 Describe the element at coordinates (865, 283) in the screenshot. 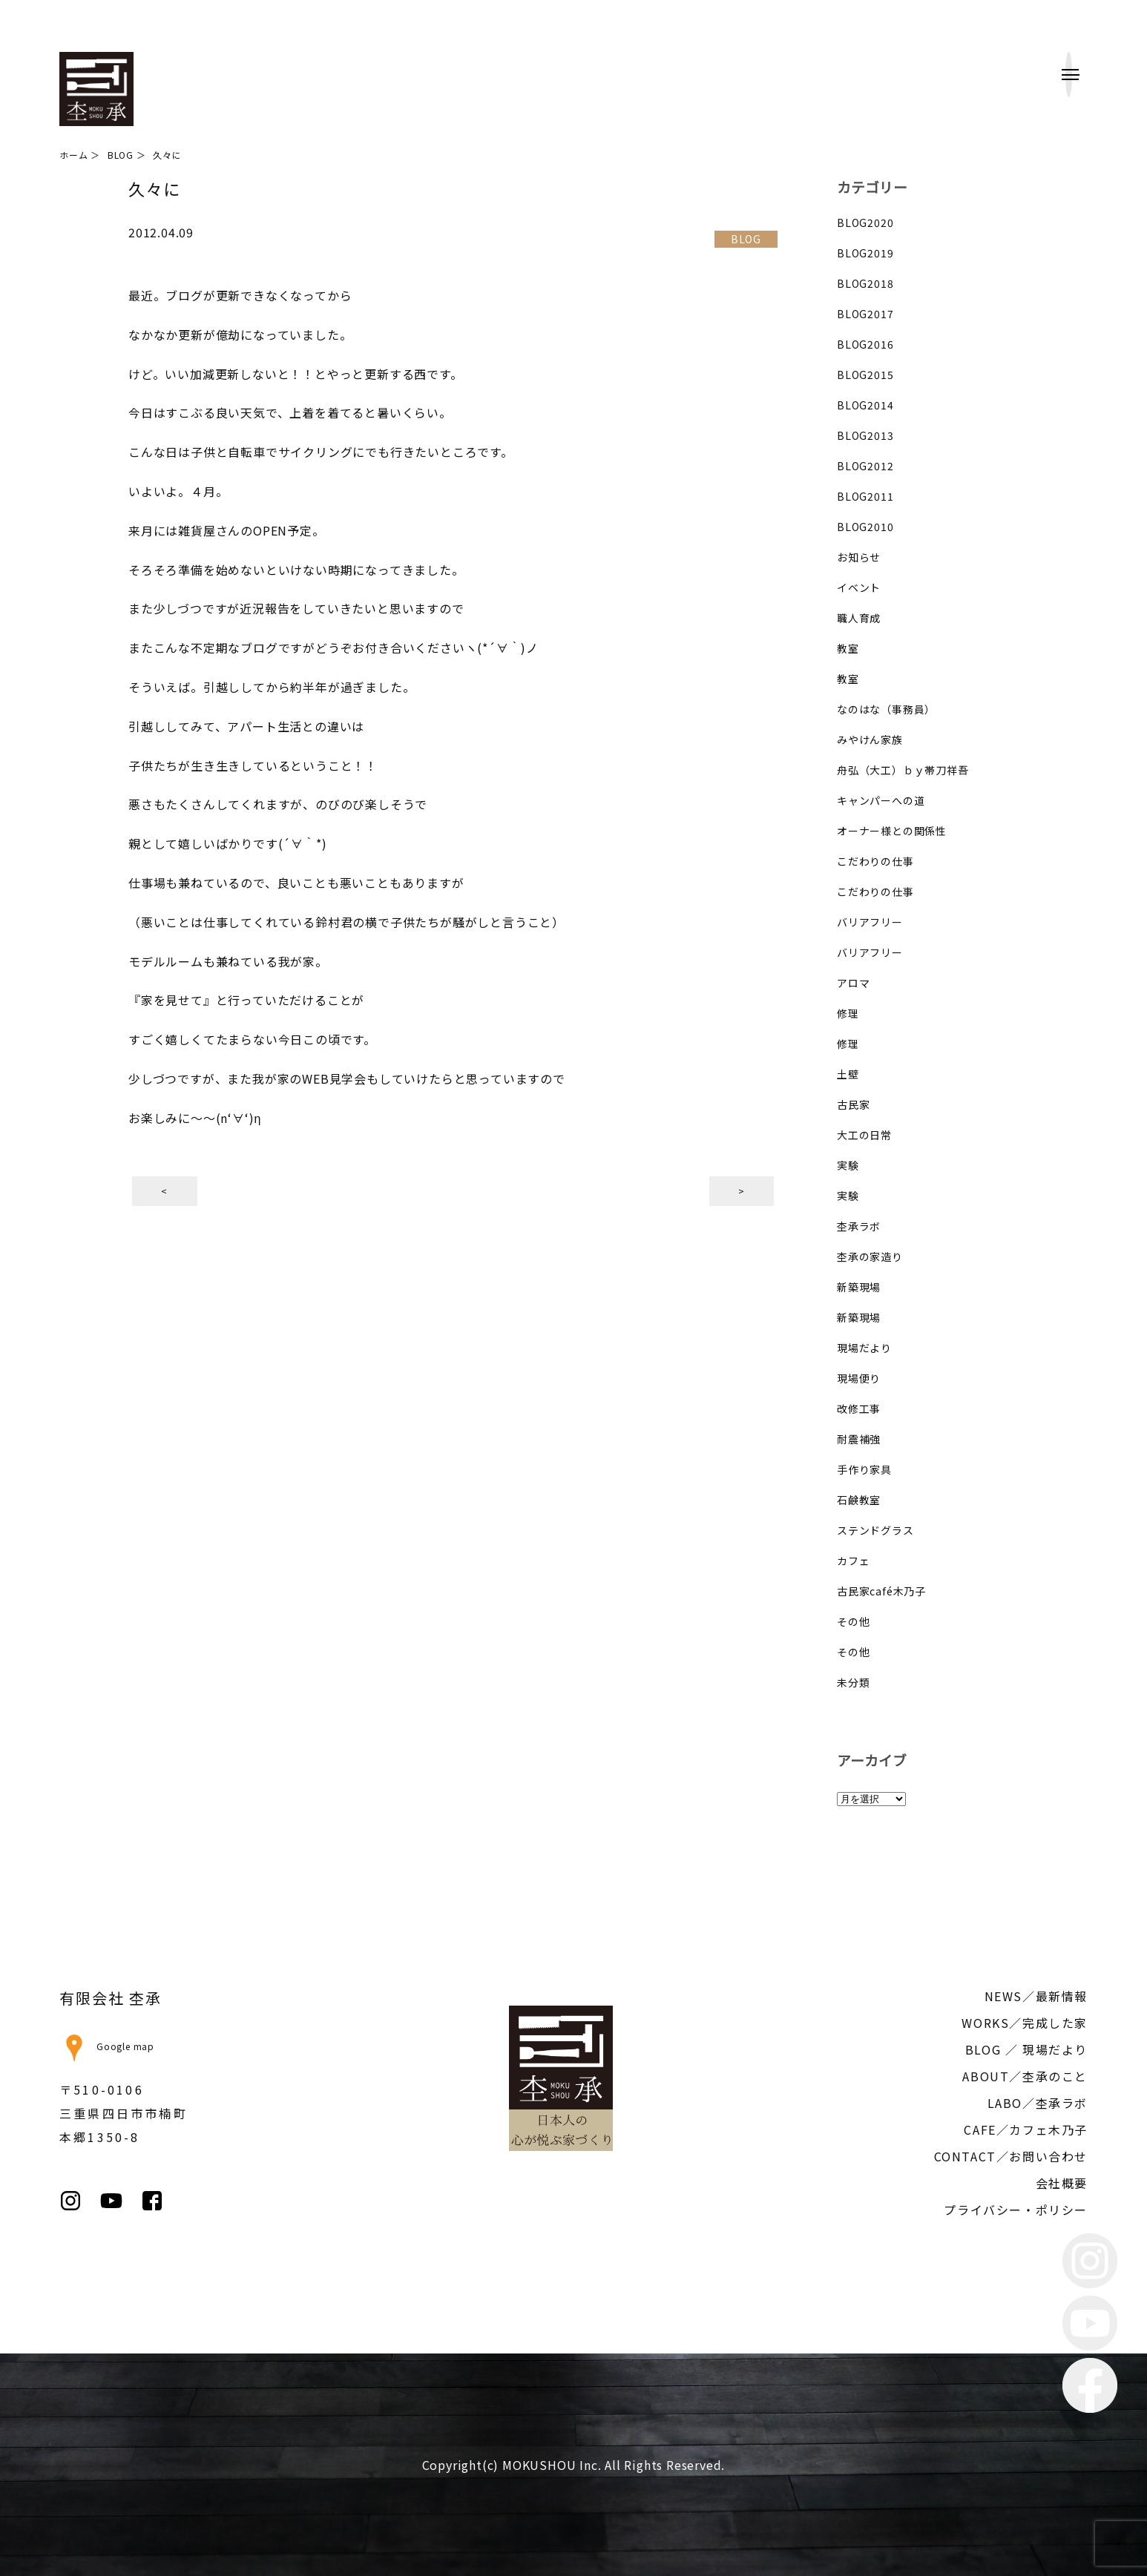

I see `BLOG2018` at that location.